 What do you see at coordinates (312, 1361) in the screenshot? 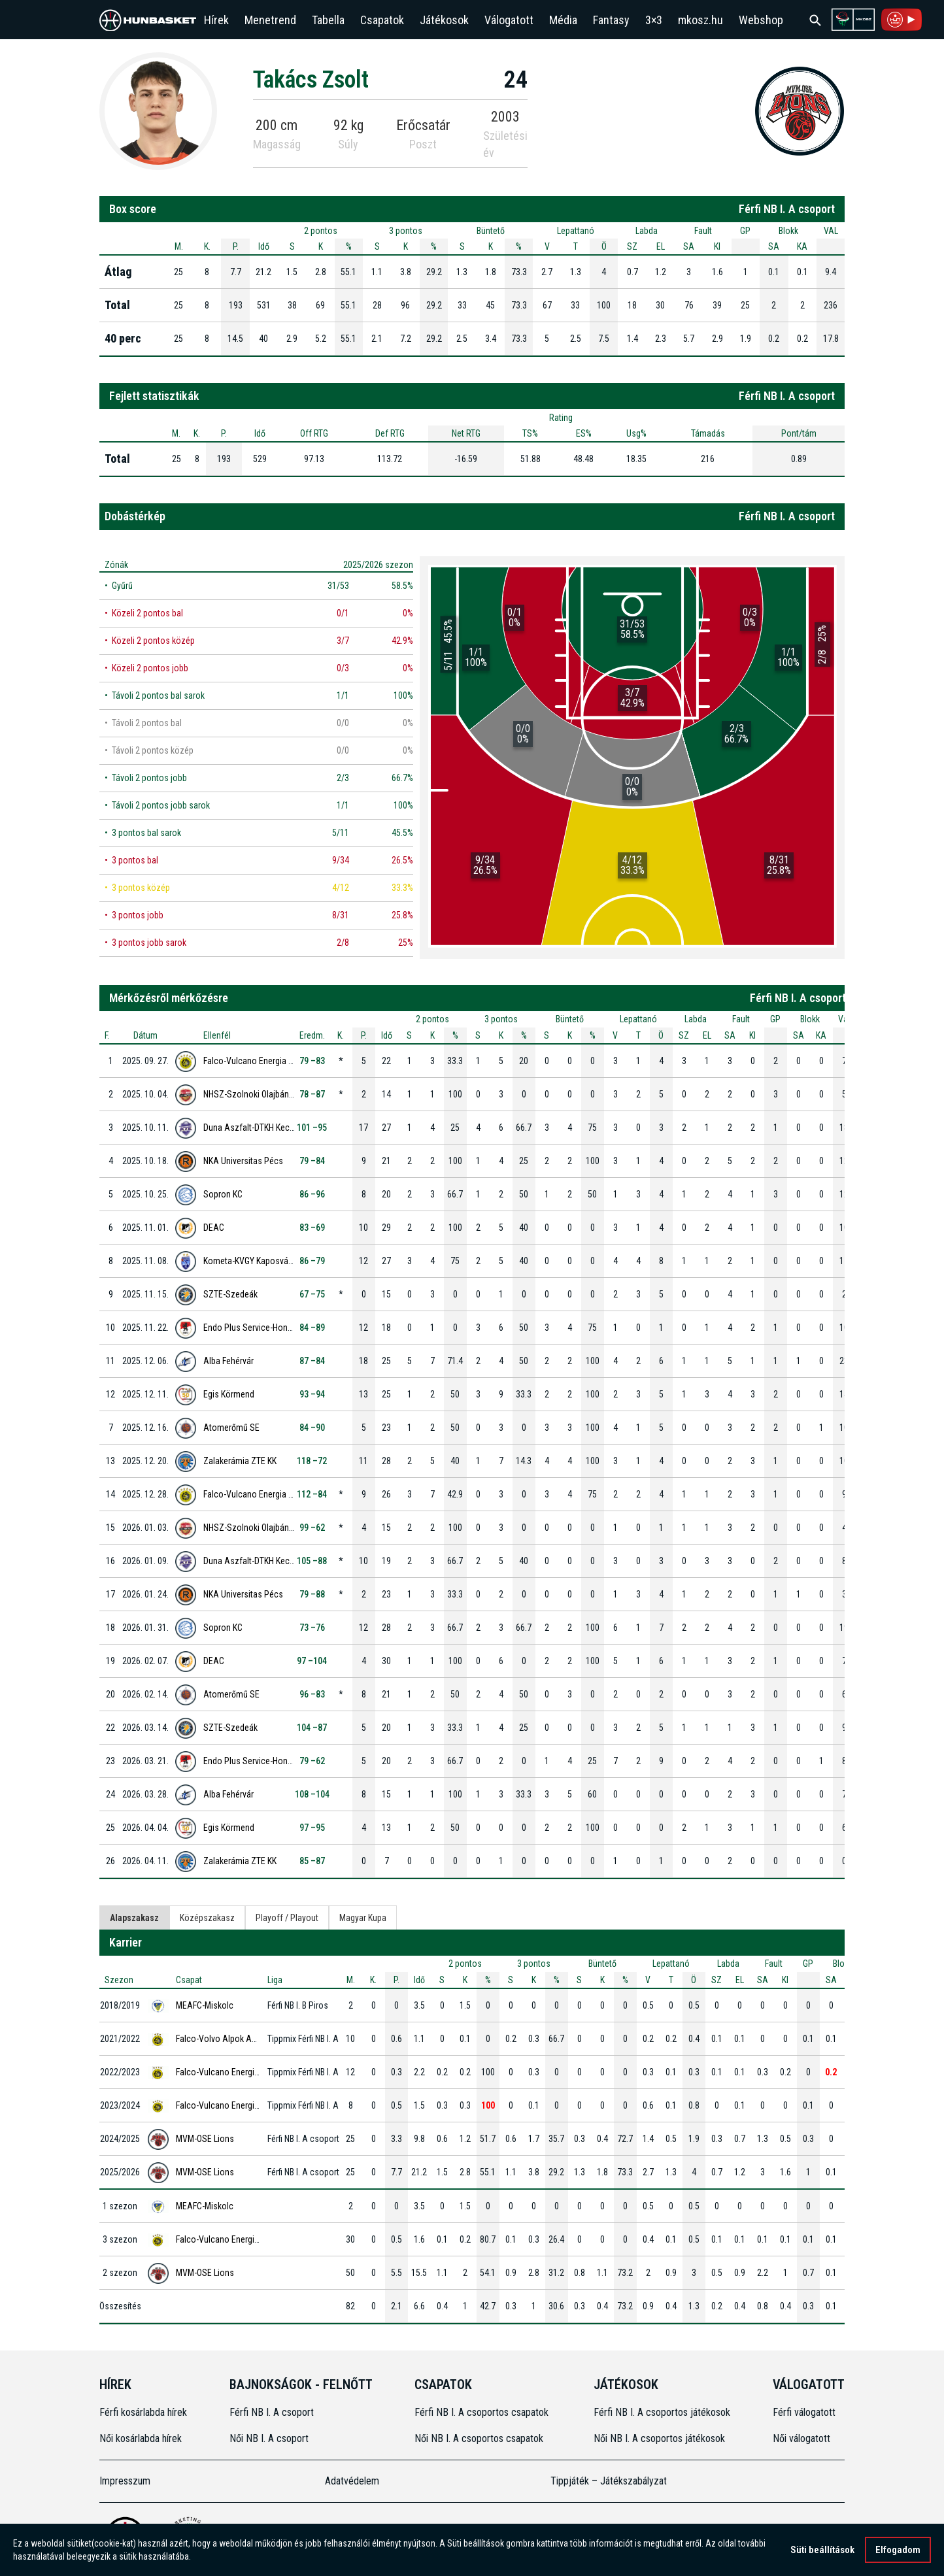
I see `87 –84` at bounding box center [312, 1361].